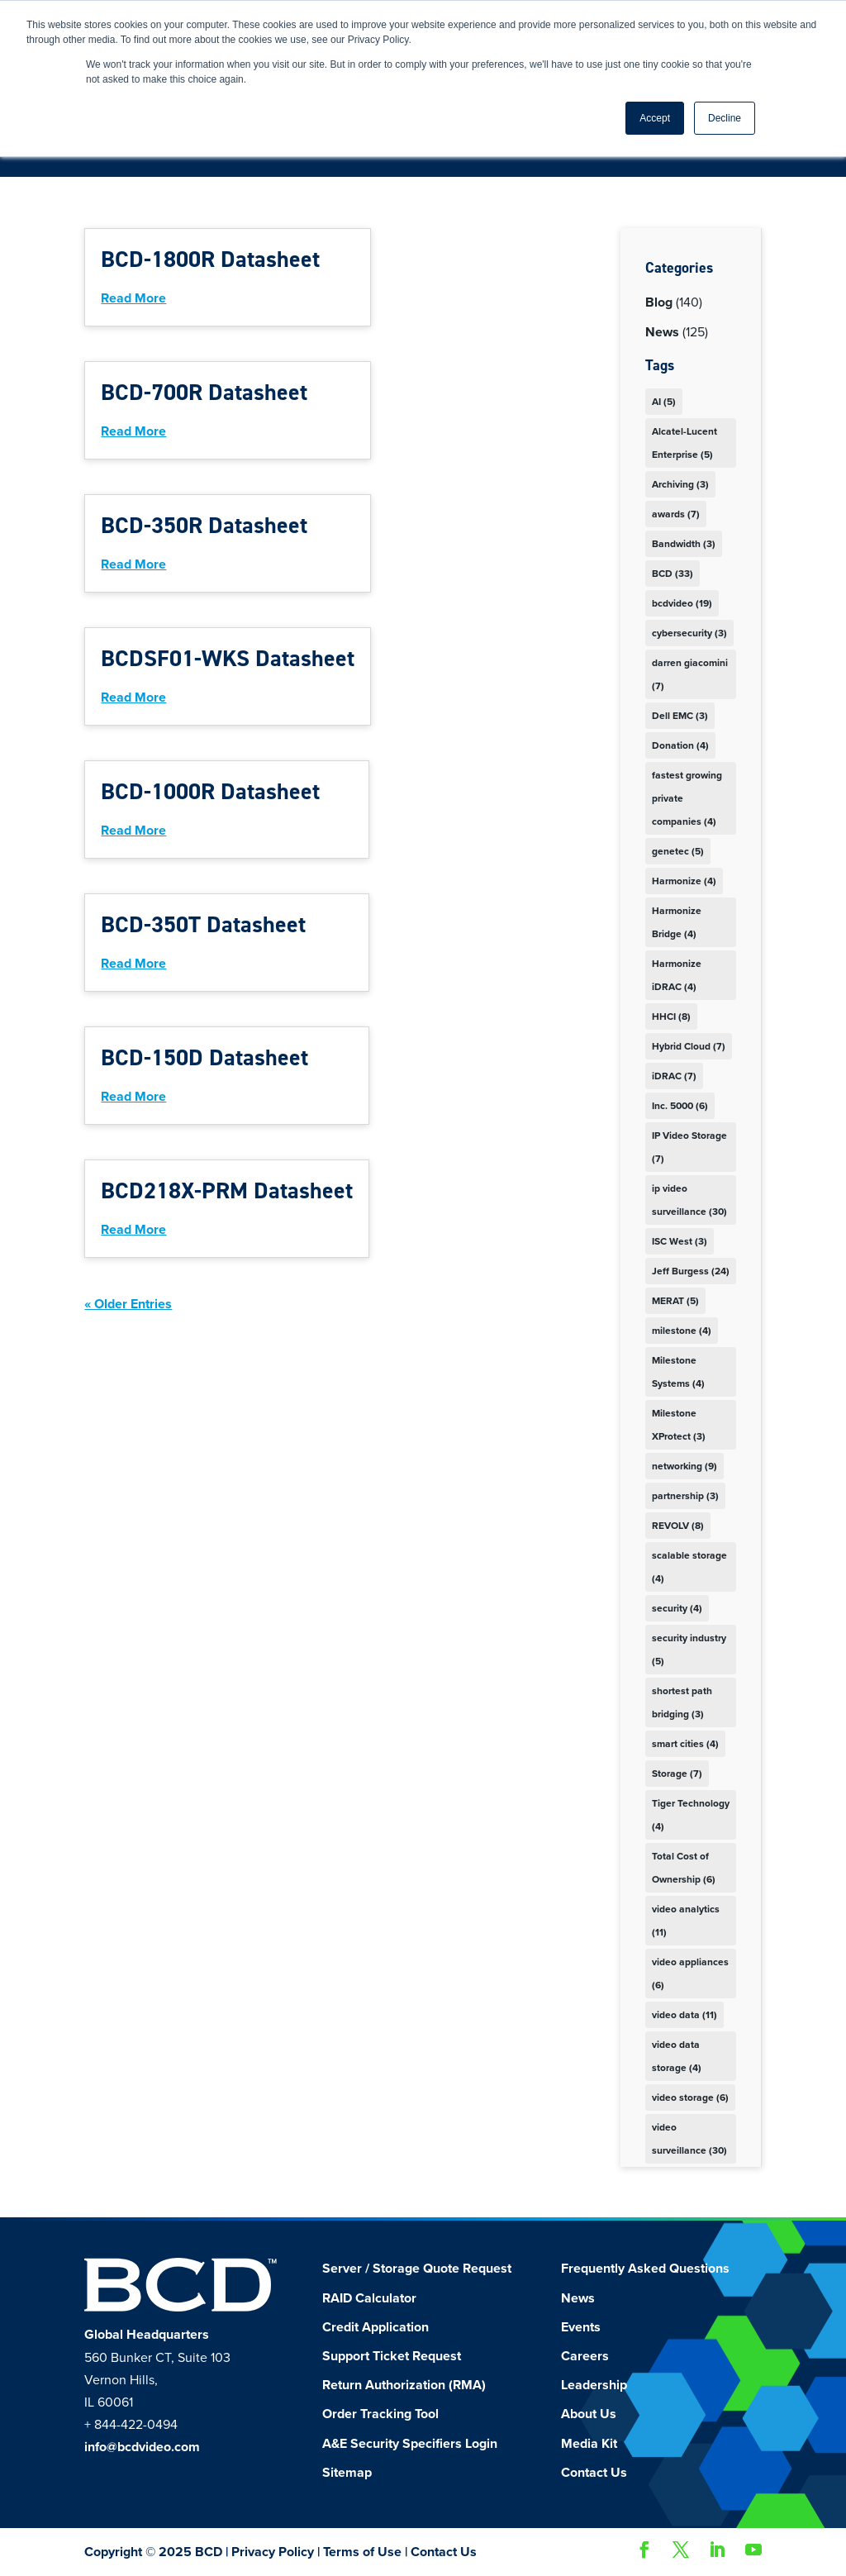  Describe the element at coordinates (686, 1920) in the screenshot. I see `video analytics [video analytics (11 items)]` at that location.